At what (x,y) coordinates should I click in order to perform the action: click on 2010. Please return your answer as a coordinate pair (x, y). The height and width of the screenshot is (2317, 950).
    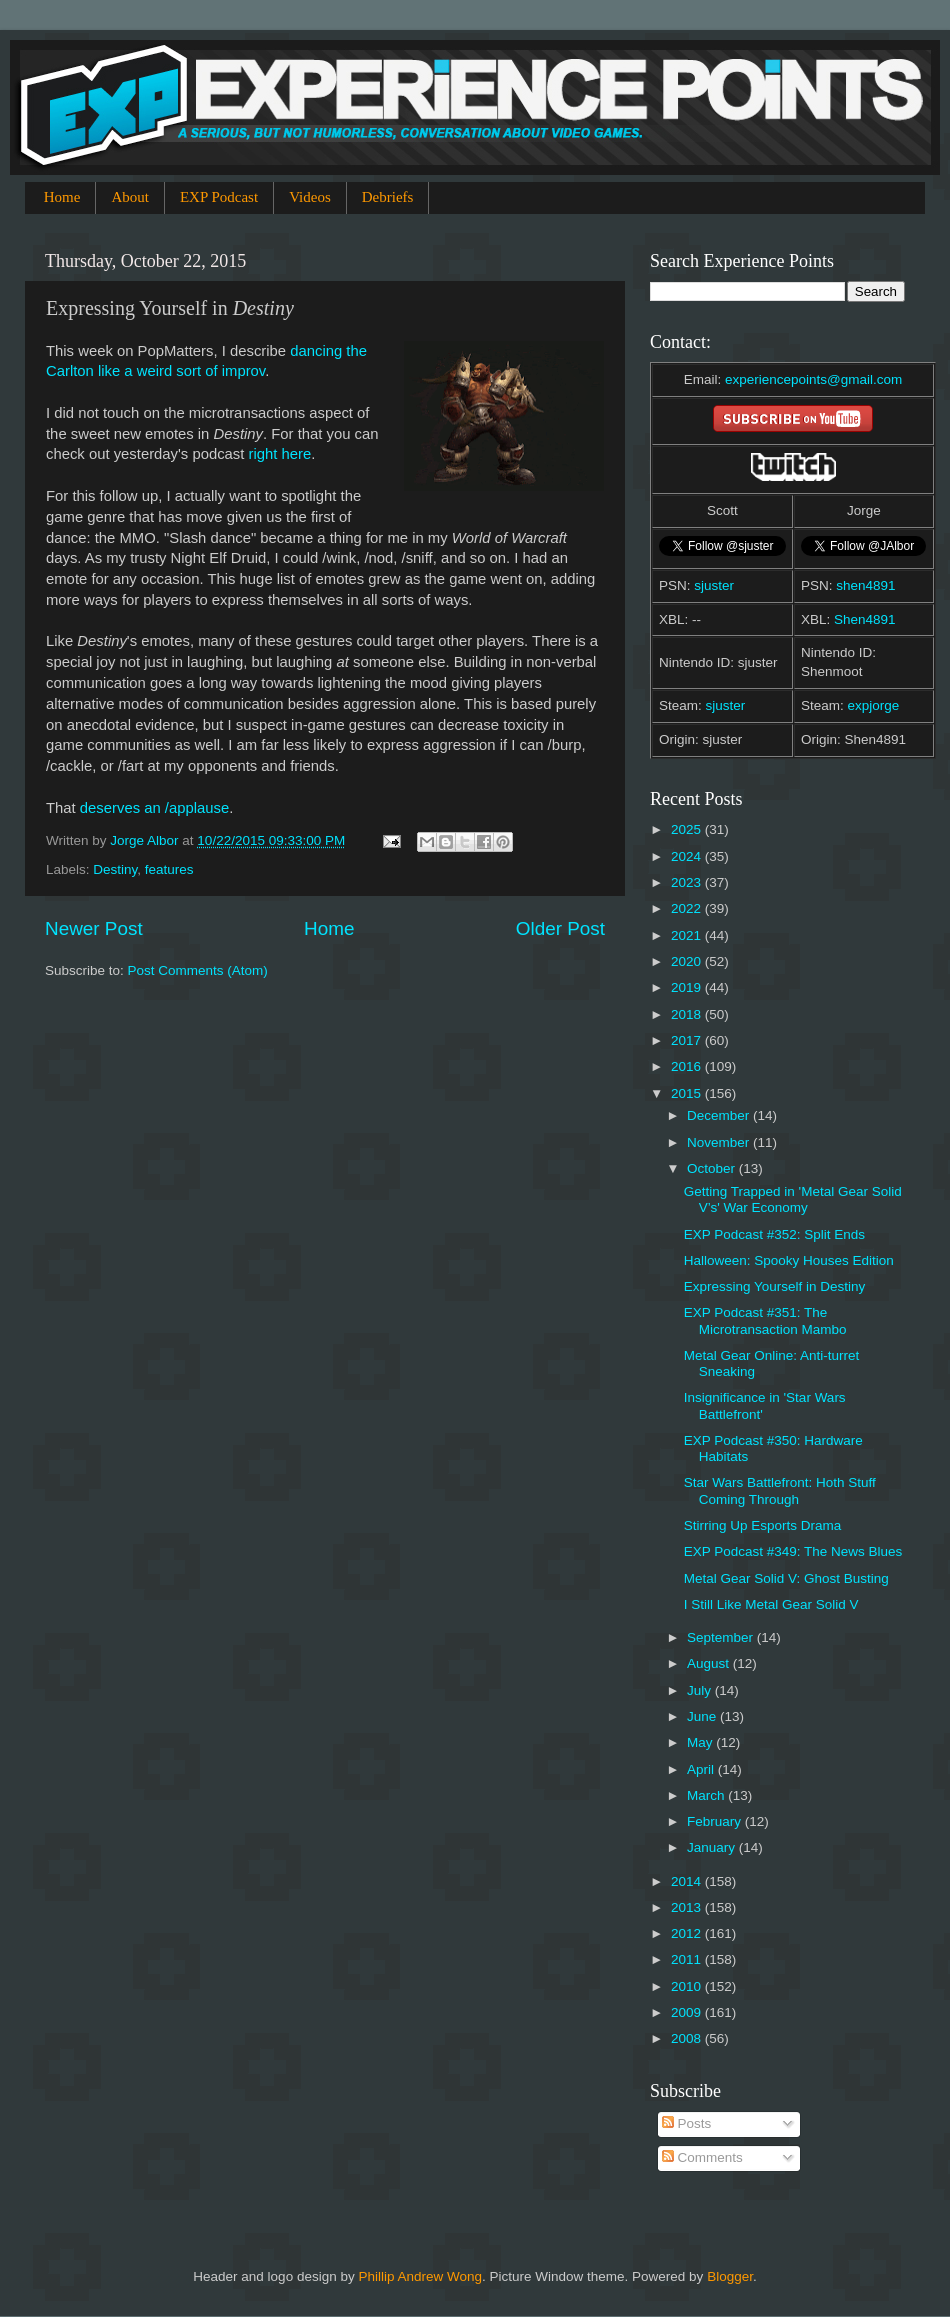
    Looking at the image, I should click on (688, 1986).